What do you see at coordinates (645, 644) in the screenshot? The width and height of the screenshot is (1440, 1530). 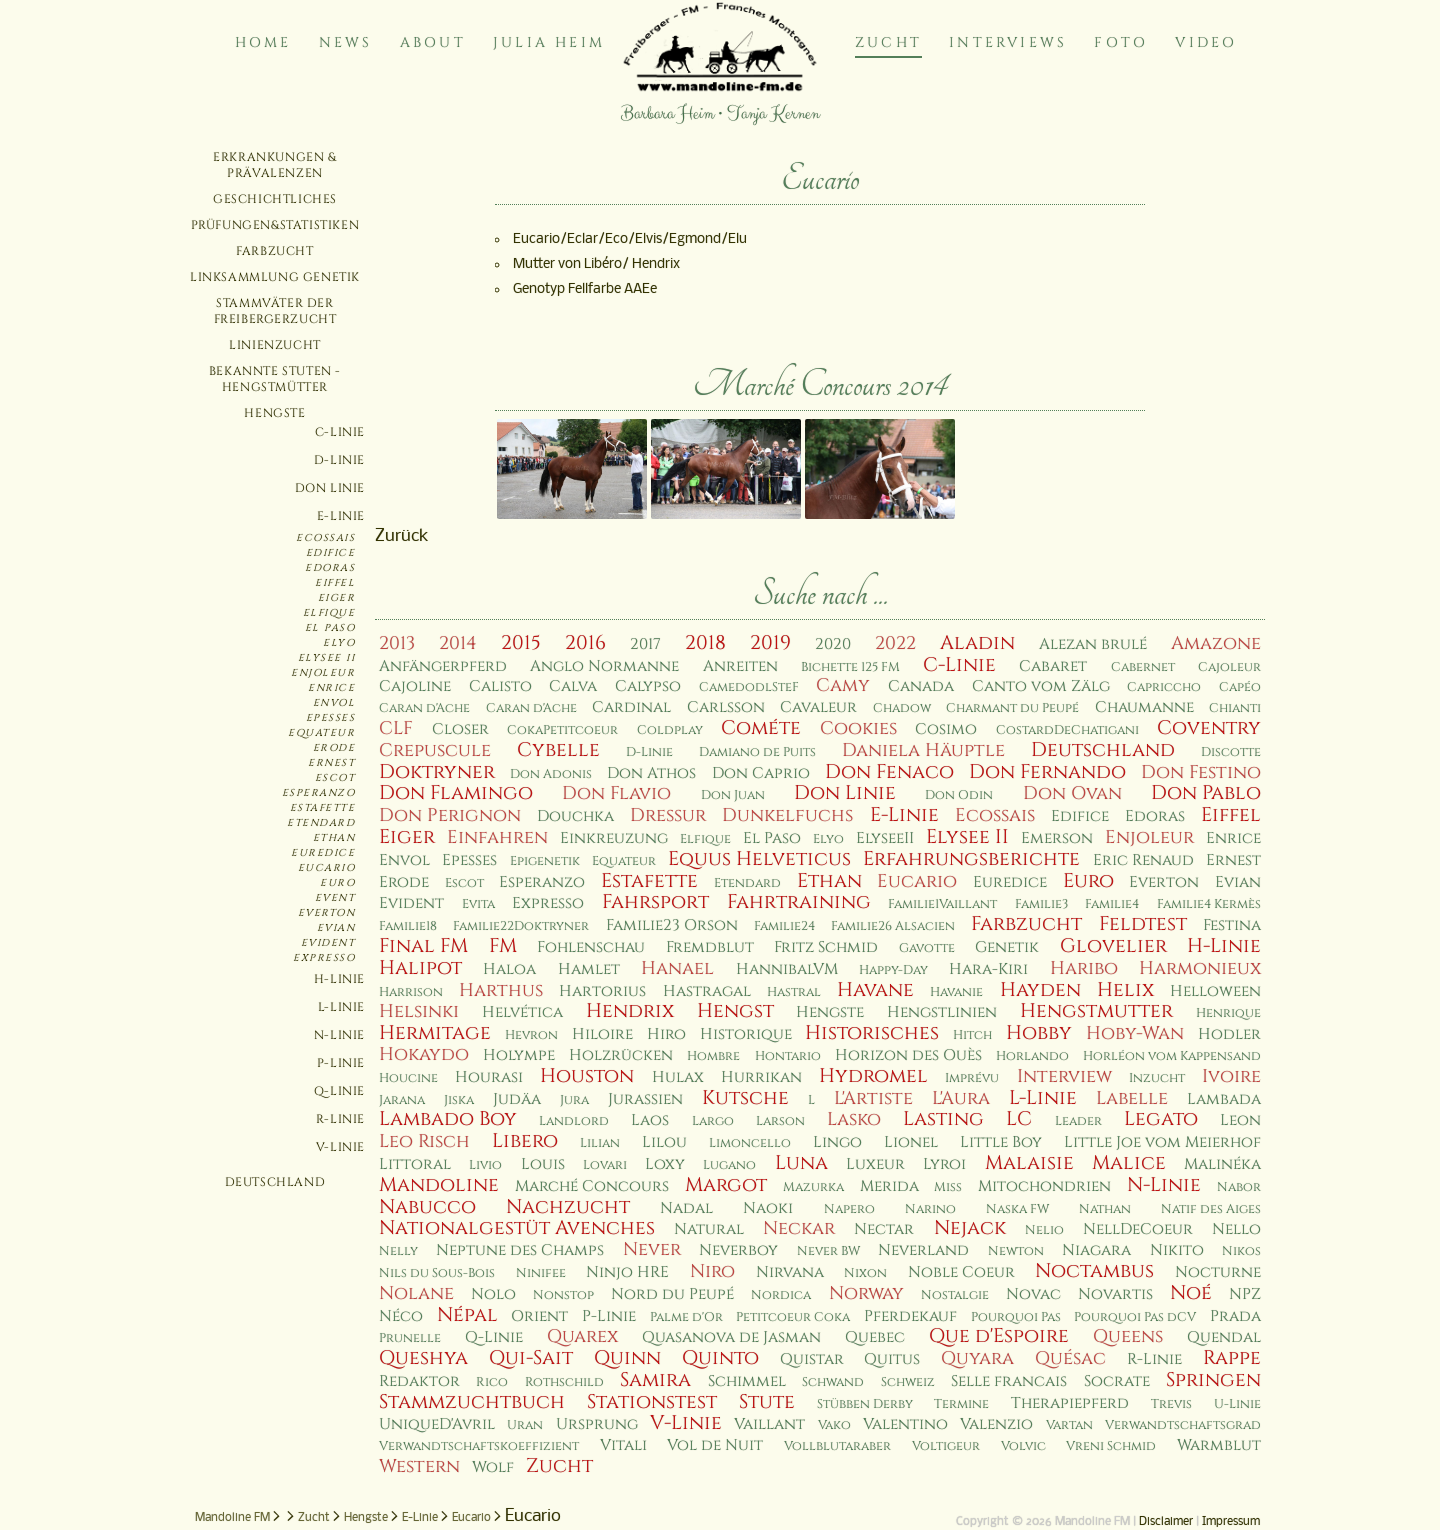 I see `2017` at bounding box center [645, 644].